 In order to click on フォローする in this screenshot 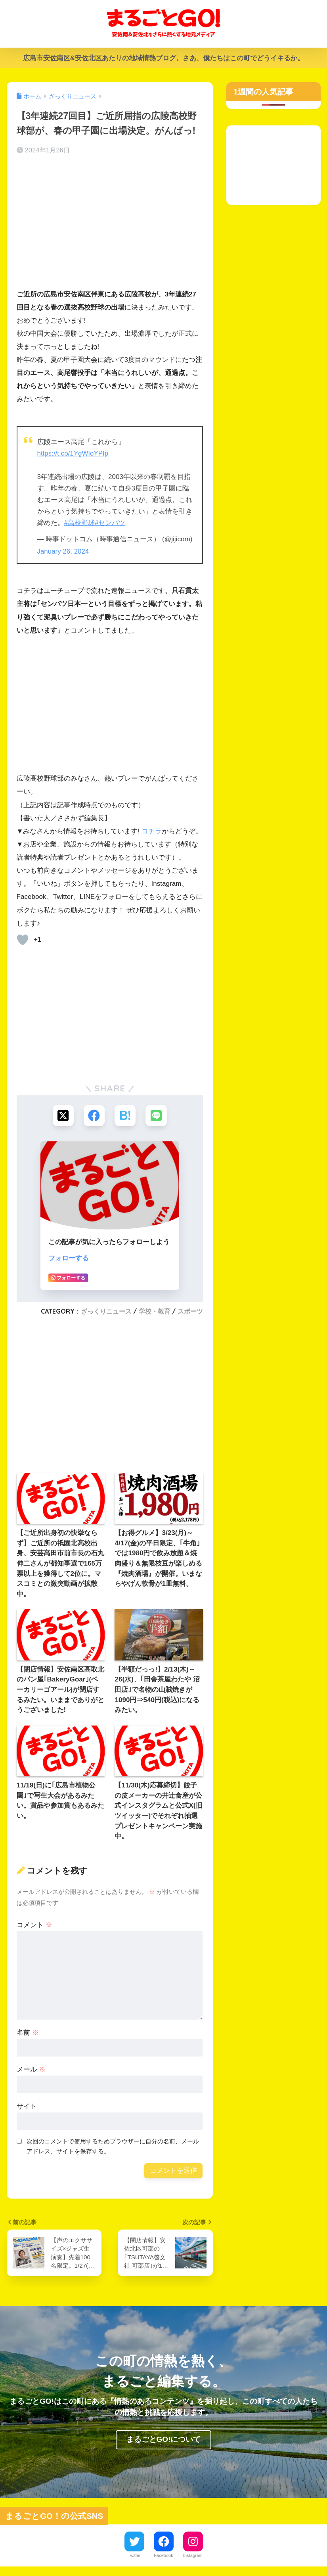, I will do `click(68, 1258)`.